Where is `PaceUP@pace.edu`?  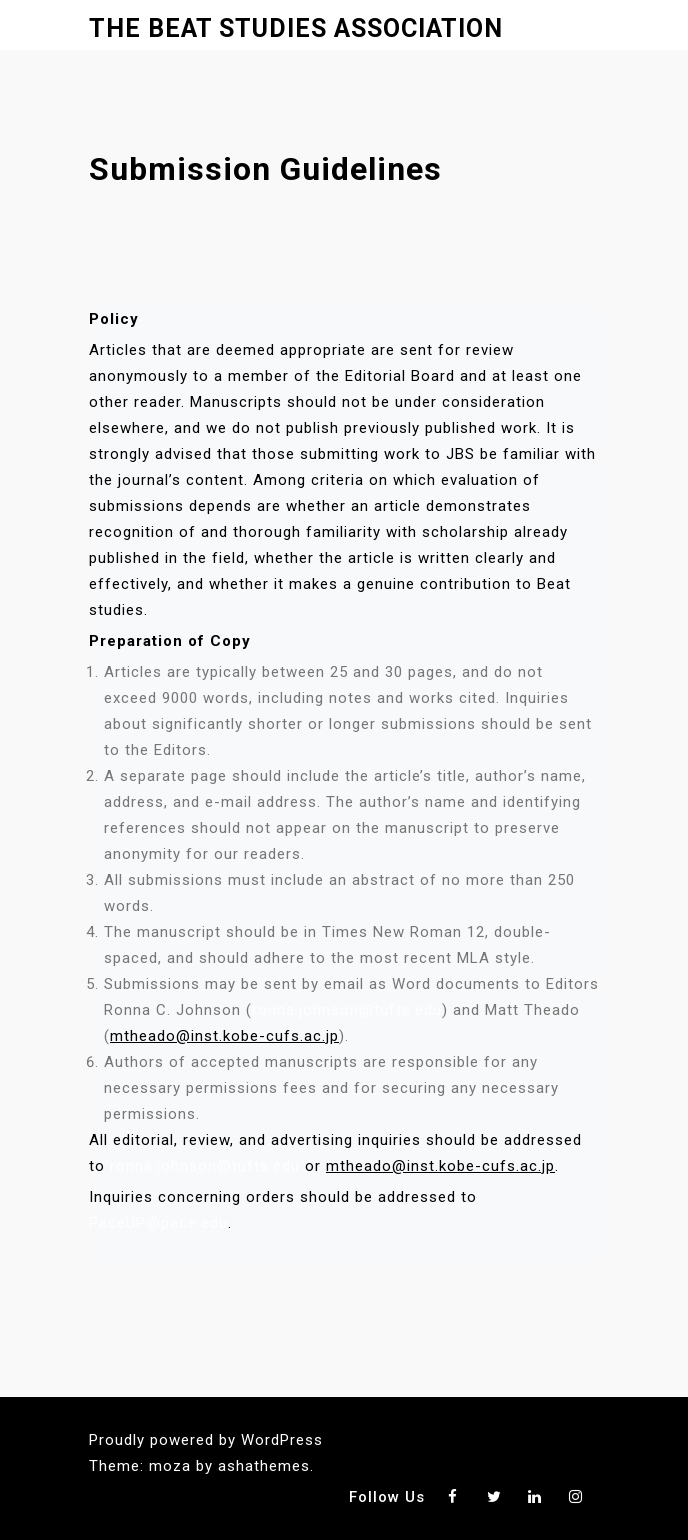
PaceUP@pace.edu is located at coordinates (158, 1223).